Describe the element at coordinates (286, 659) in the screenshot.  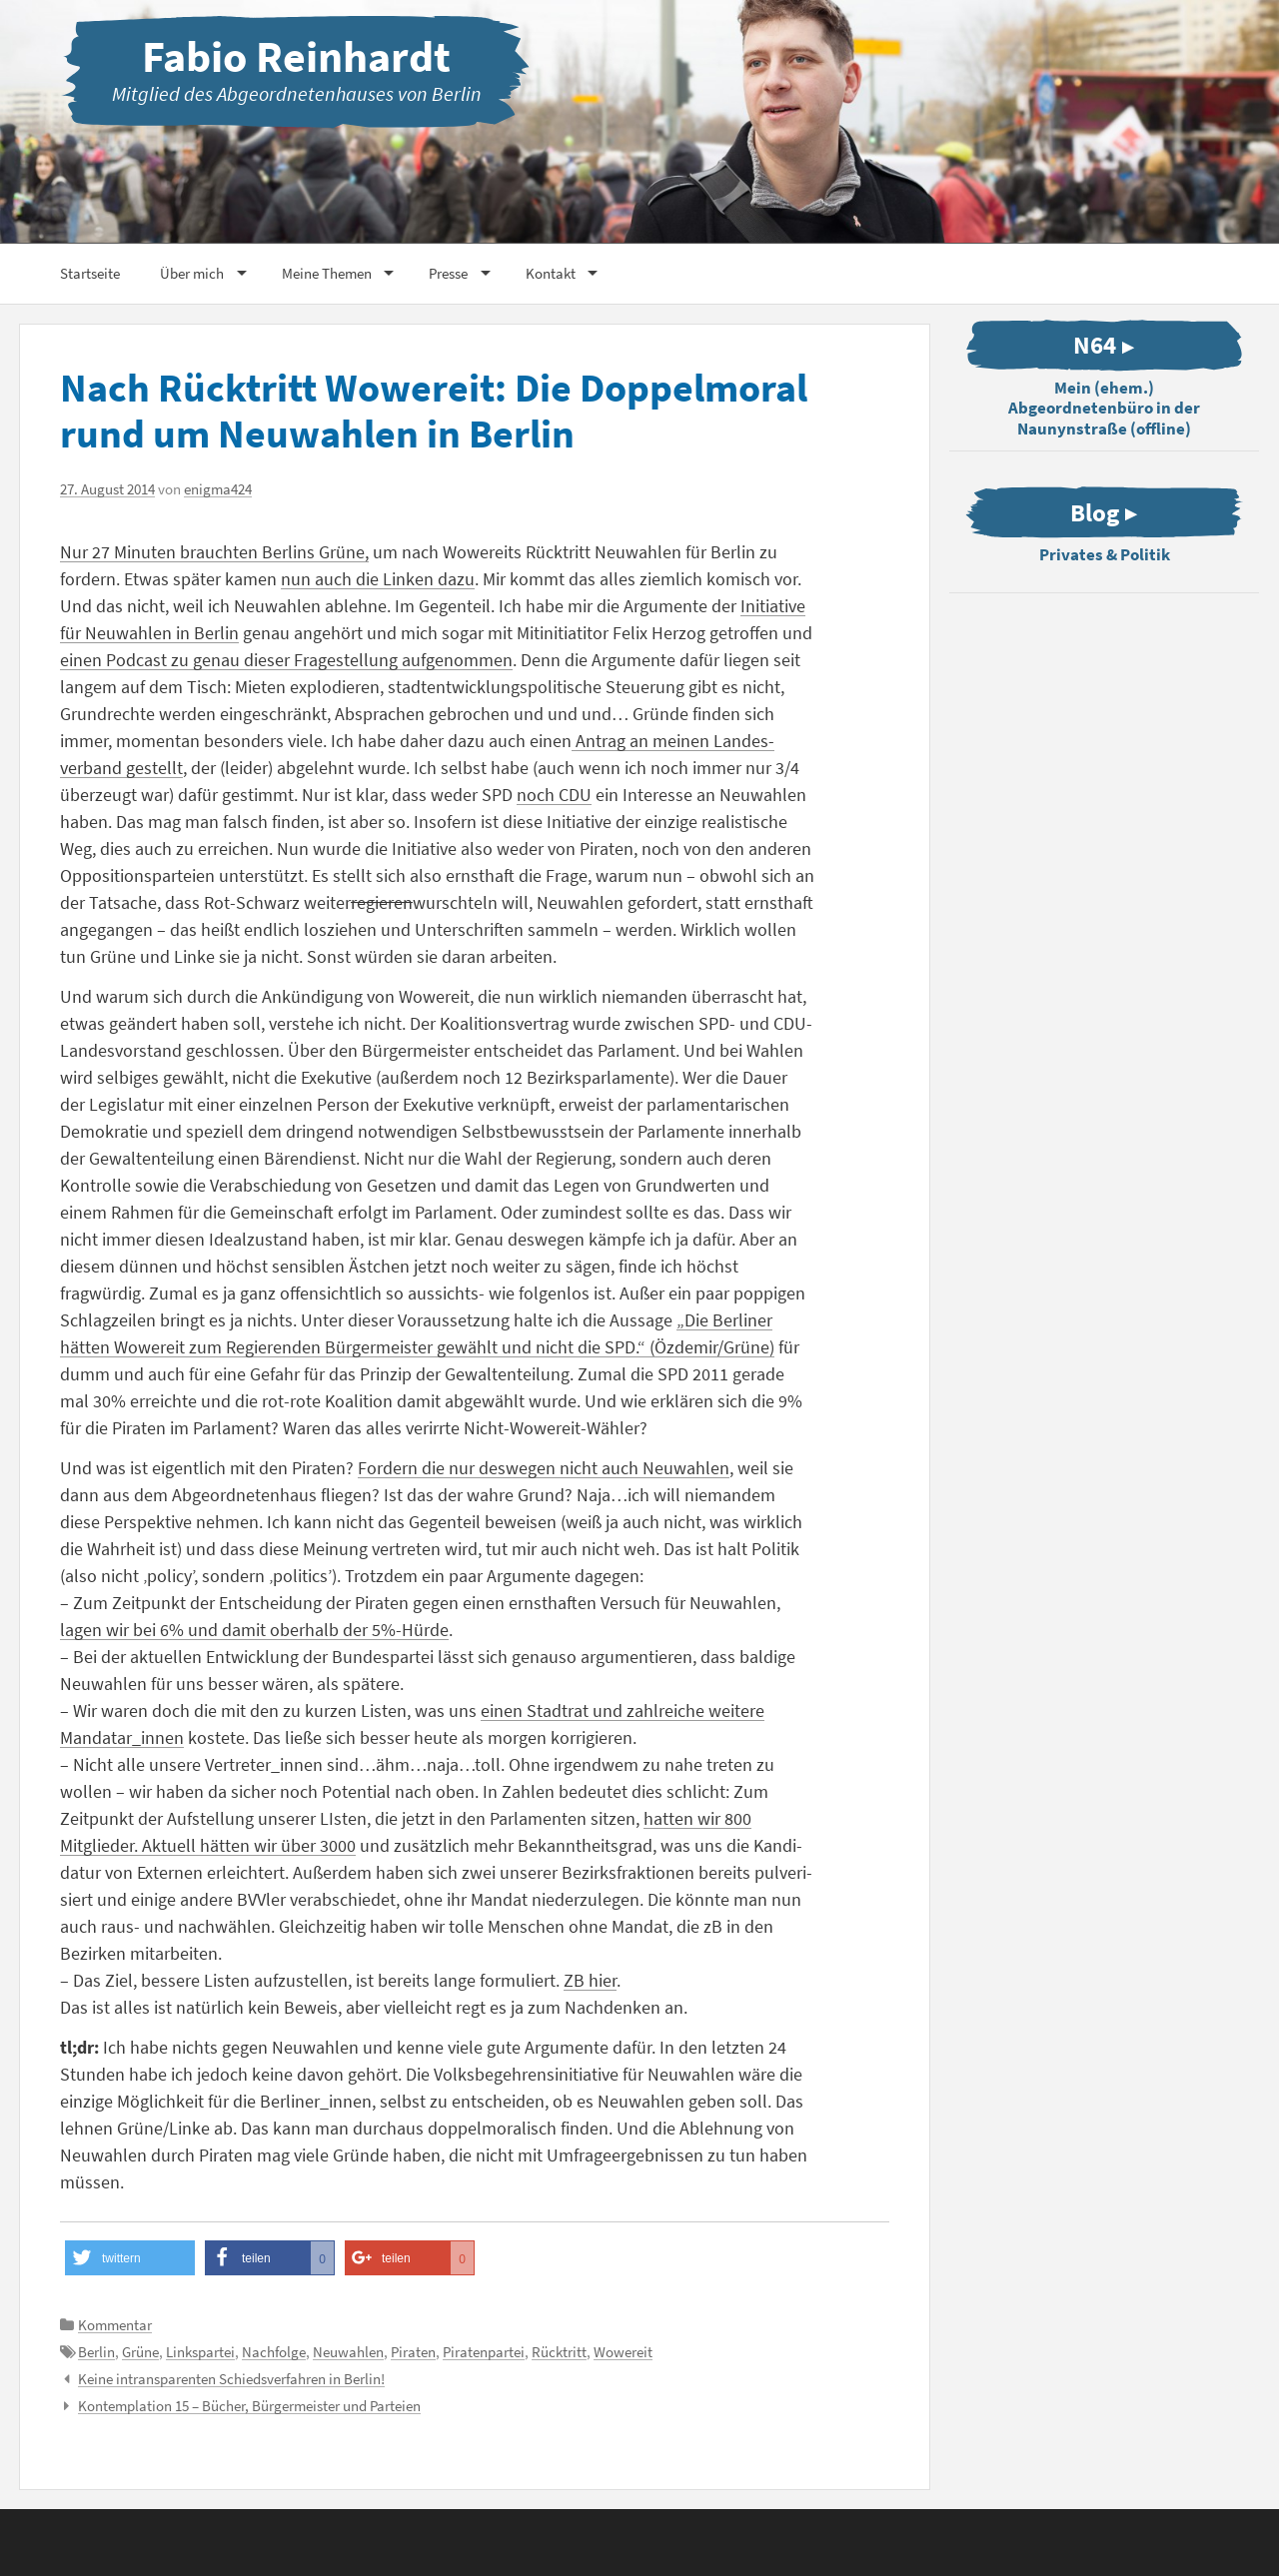
I see `einen Podcast zu genau dieser Frage­stellung aufge­nommen` at that location.